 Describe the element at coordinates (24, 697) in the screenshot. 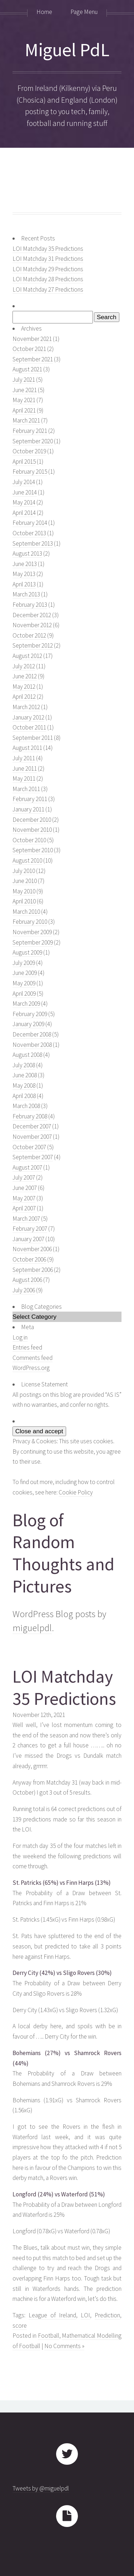

I see `April 2012` at that location.